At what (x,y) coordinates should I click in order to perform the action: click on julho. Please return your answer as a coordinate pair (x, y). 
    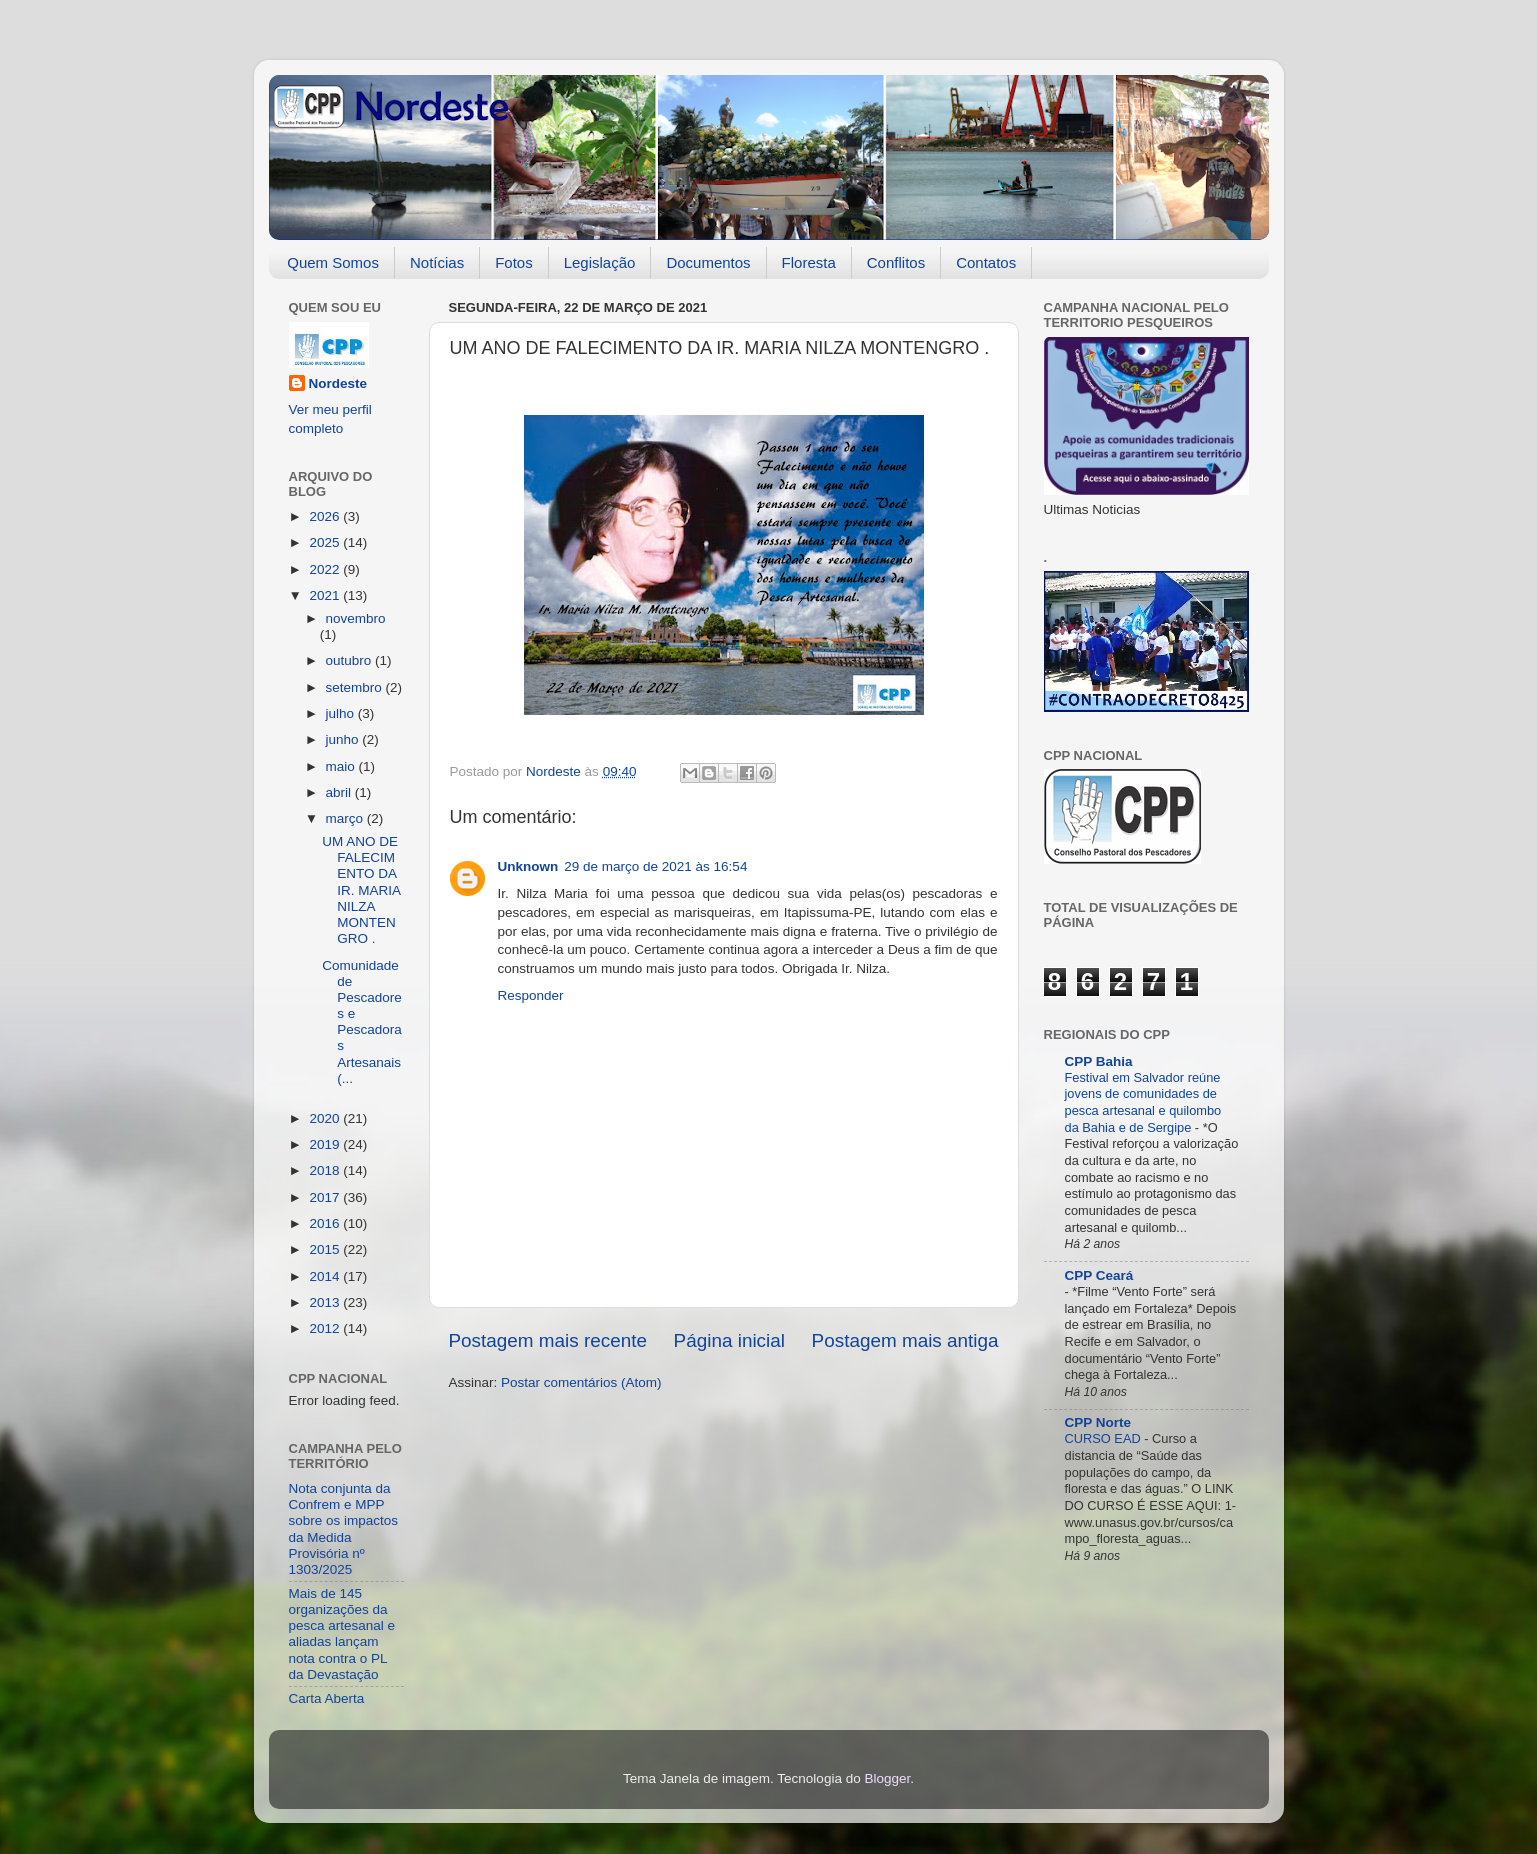
    Looking at the image, I should click on (342, 713).